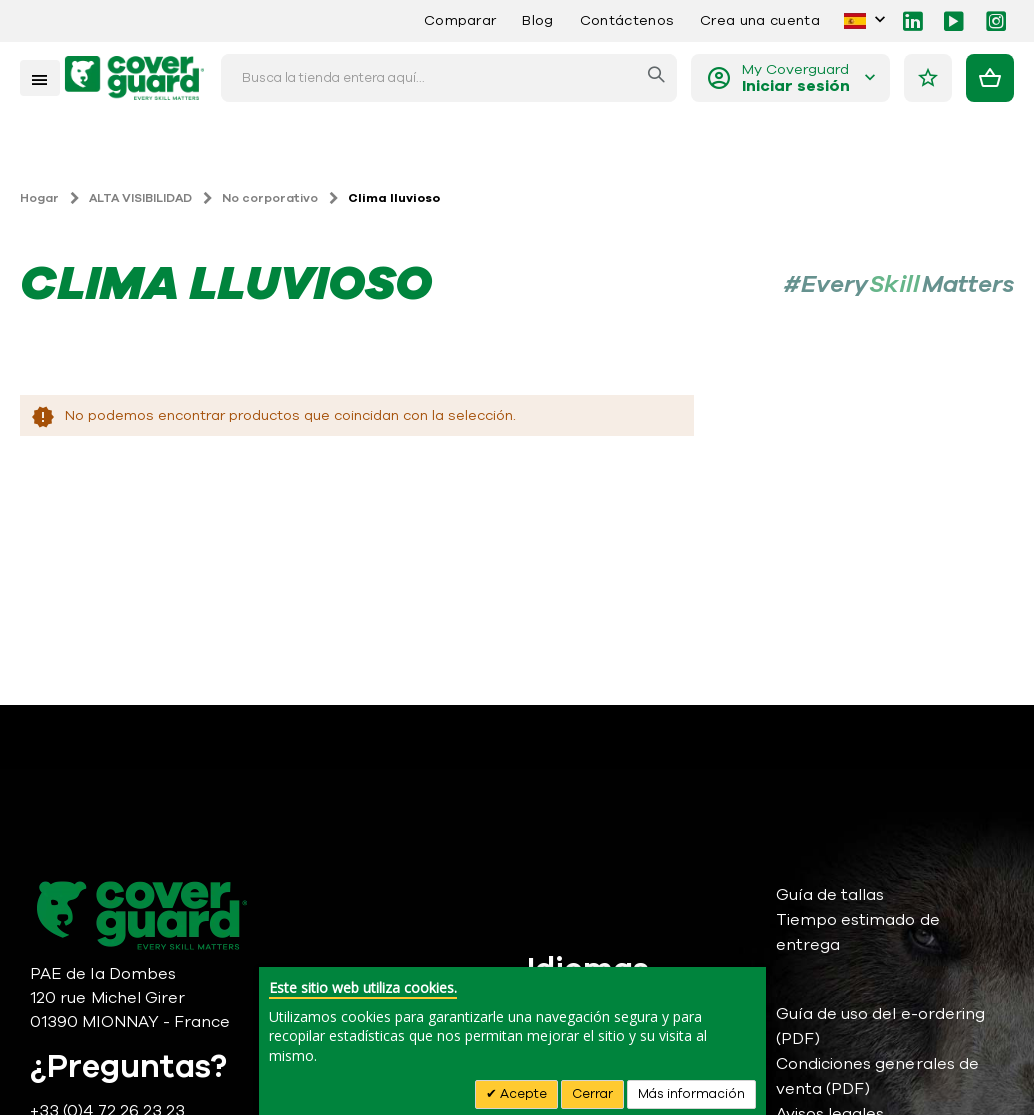 The height and width of the screenshot is (1115, 1034). Describe the element at coordinates (270, 198) in the screenshot. I see `No corporativo` at that location.